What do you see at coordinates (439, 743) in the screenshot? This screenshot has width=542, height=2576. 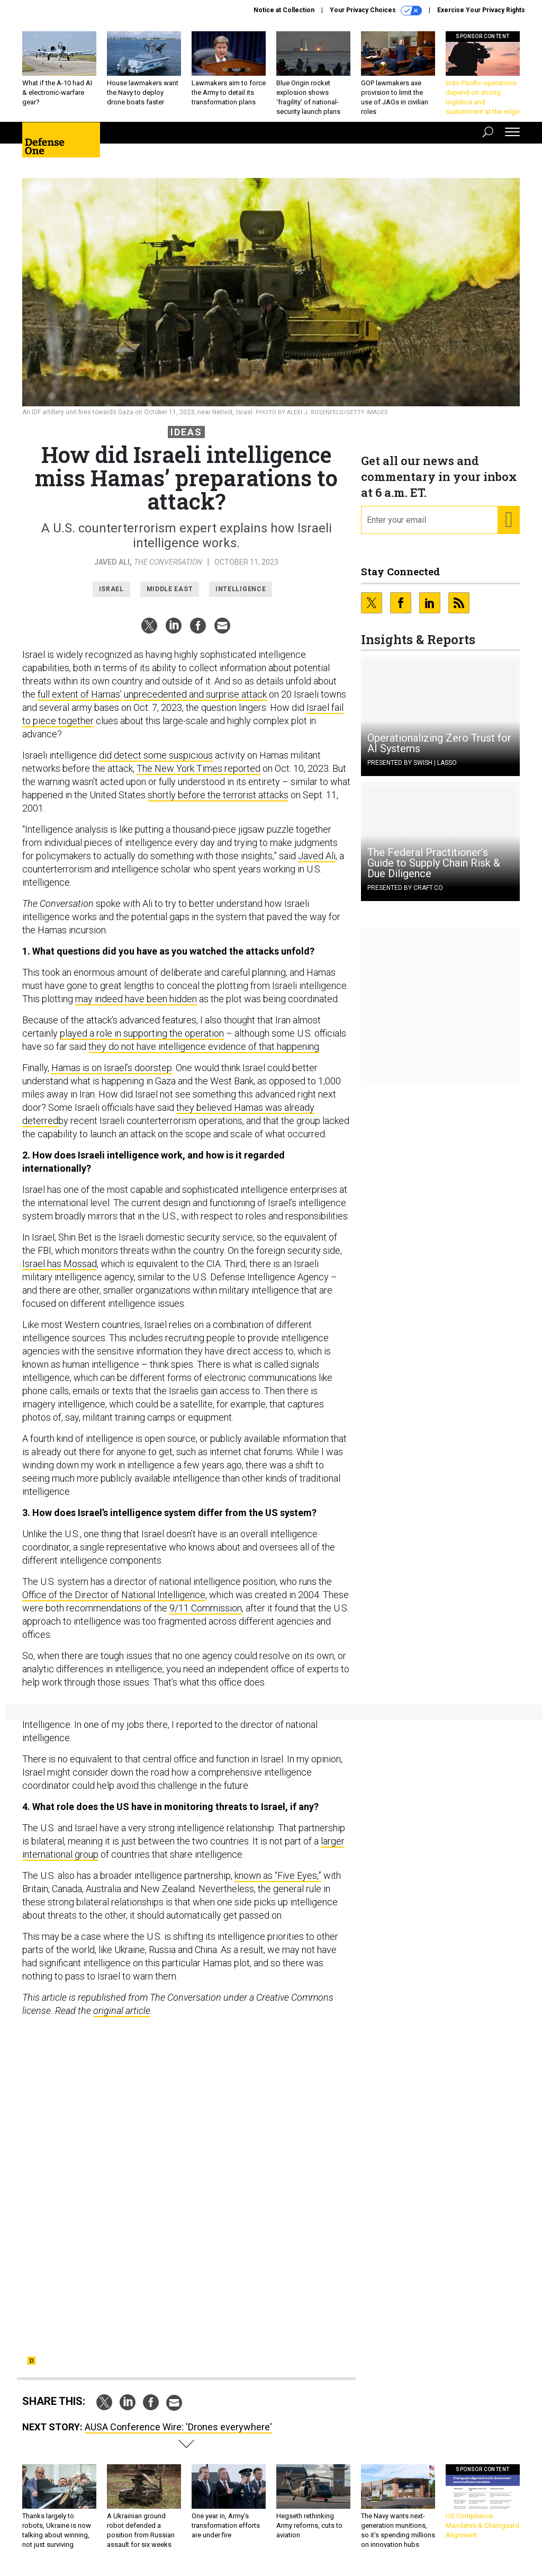 I see `Operationalizing Zero Trust for AI Systems` at bounding box center [439, 743].